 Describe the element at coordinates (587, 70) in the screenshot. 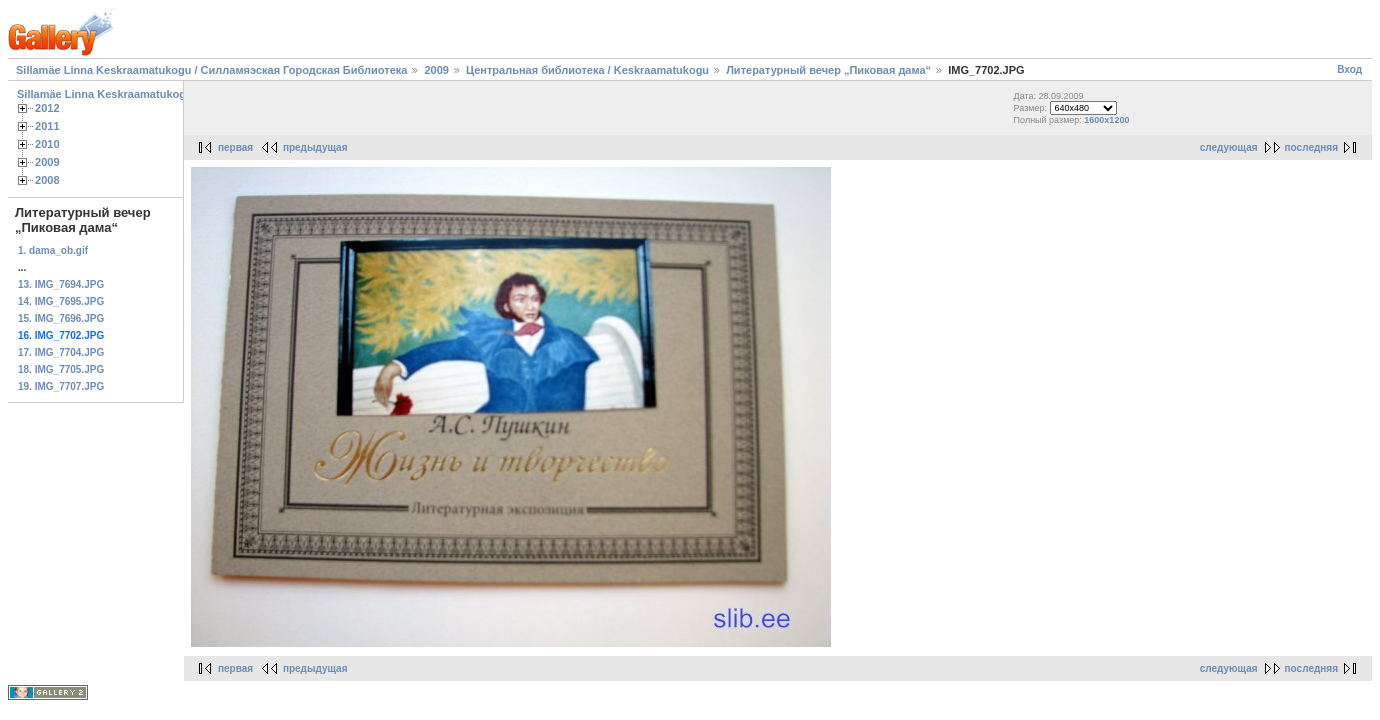

I see `Центральная библиотека / Keskraamatukogu` at that location.